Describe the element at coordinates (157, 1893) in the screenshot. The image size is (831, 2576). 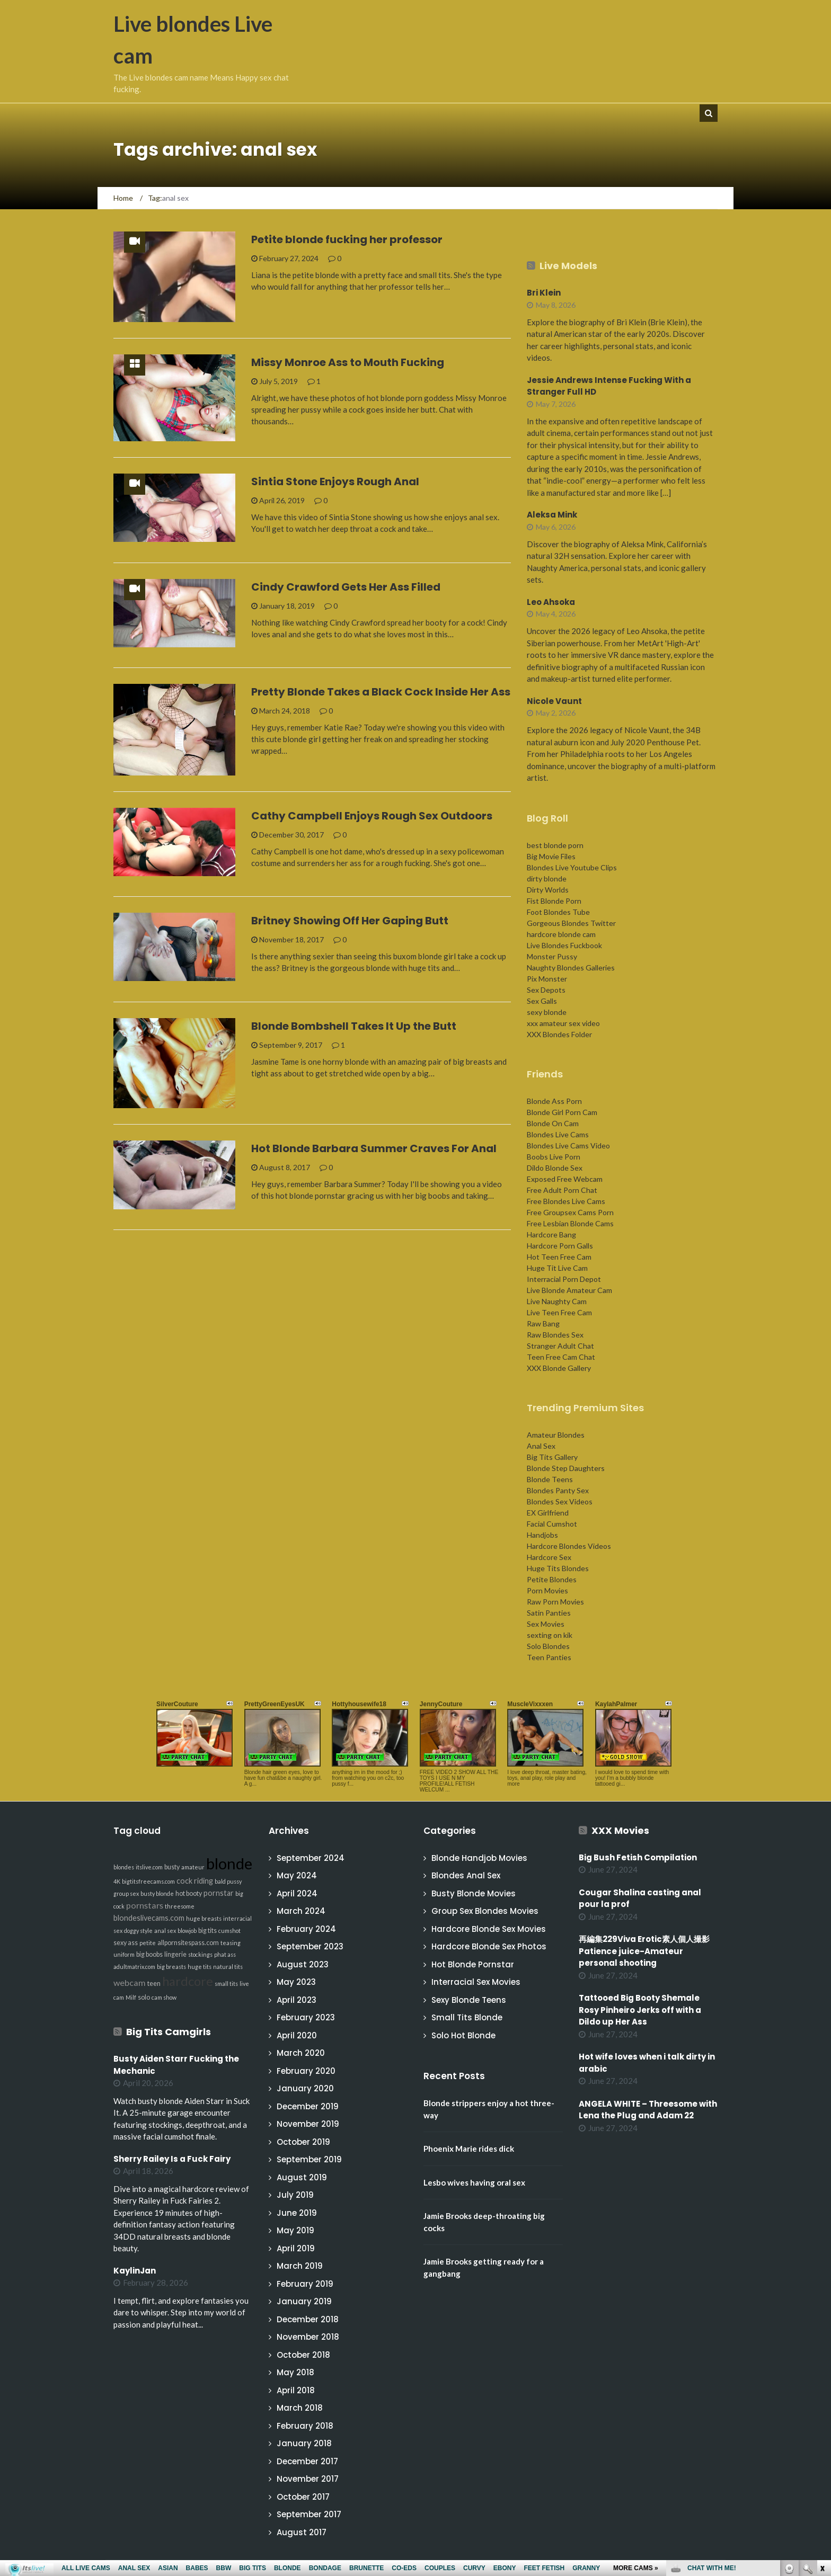
I see `busty blonde` at that location.